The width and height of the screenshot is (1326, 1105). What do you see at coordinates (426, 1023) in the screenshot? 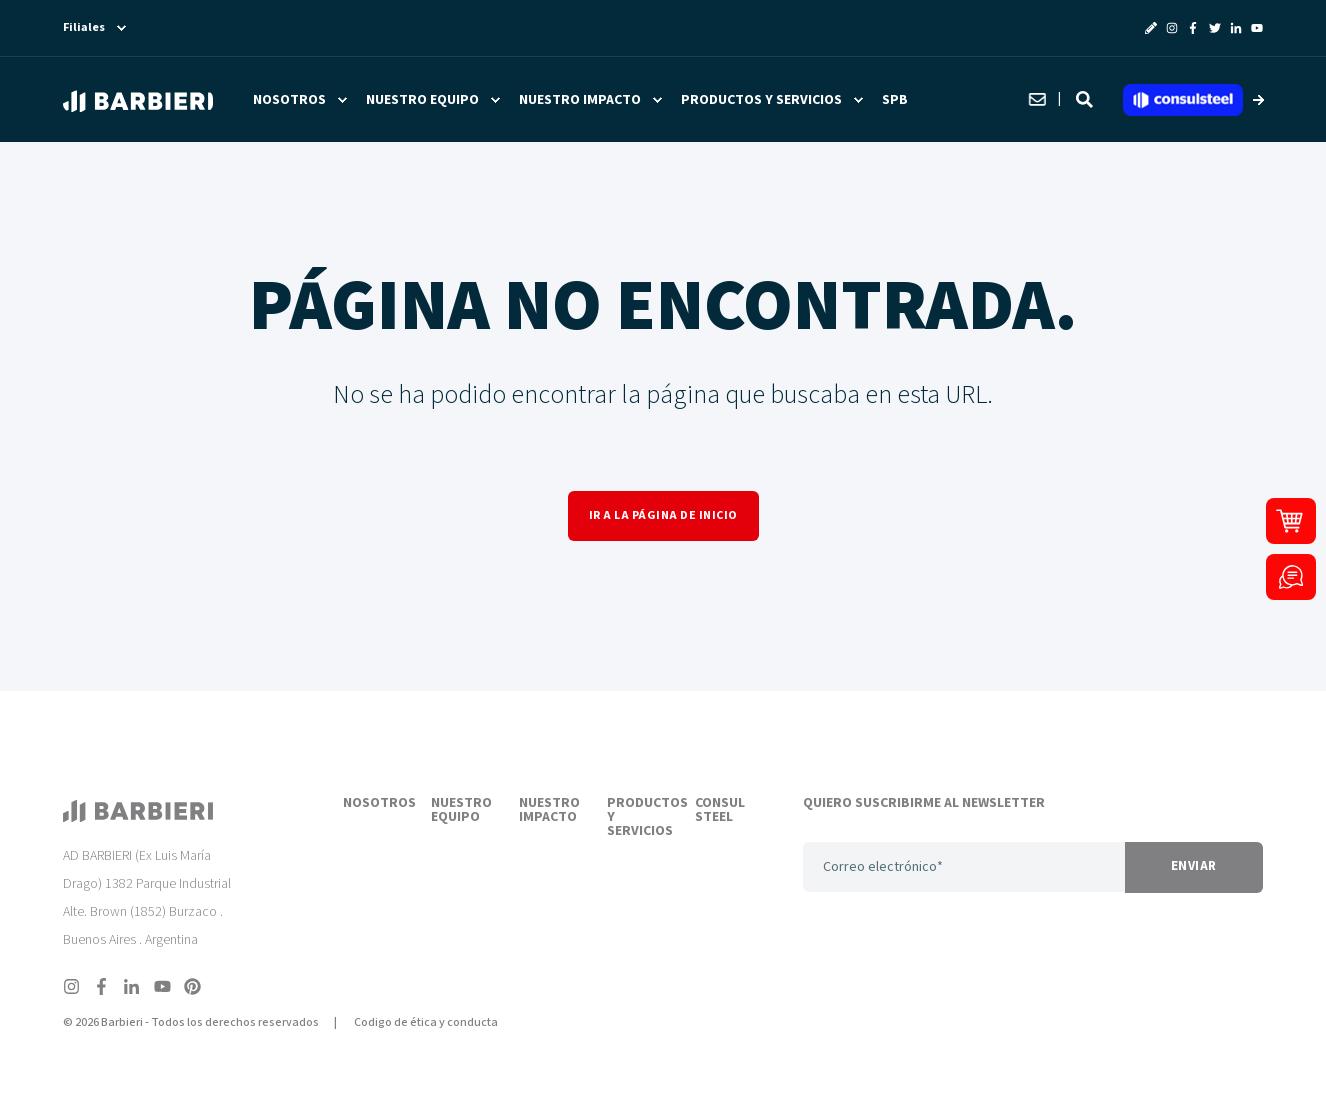
I see `Codigo de ética y conducta [menuitem]` at bounding box center [426, 1023].